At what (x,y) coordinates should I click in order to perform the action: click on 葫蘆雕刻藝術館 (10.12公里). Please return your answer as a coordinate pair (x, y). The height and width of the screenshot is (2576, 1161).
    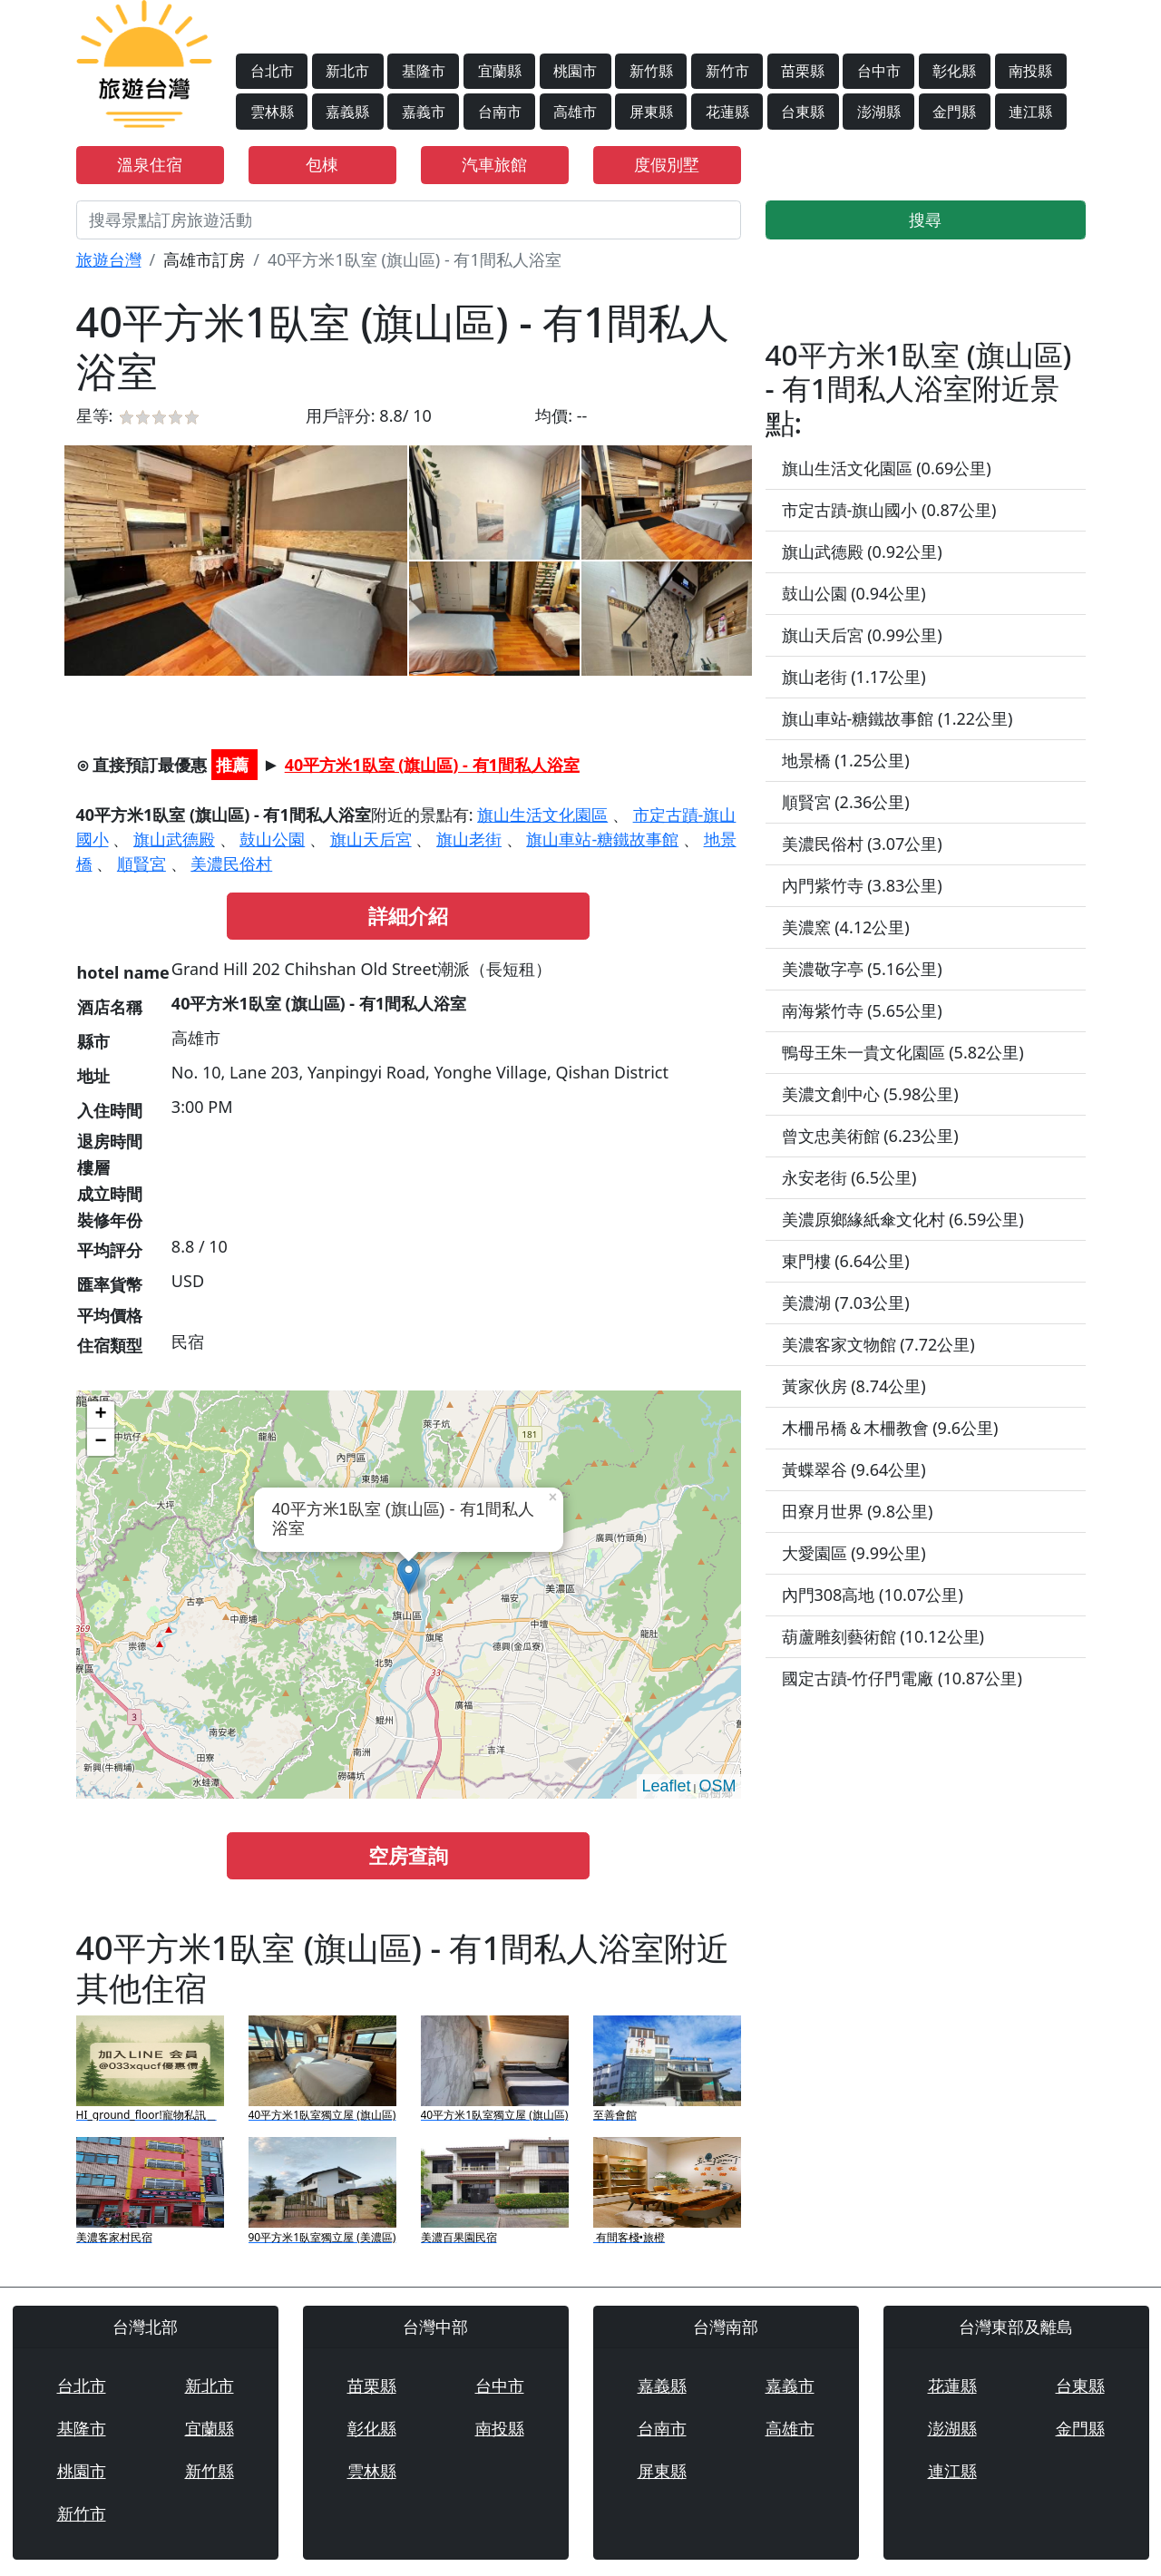
    Looking at the image, I should click on (883, 1636).